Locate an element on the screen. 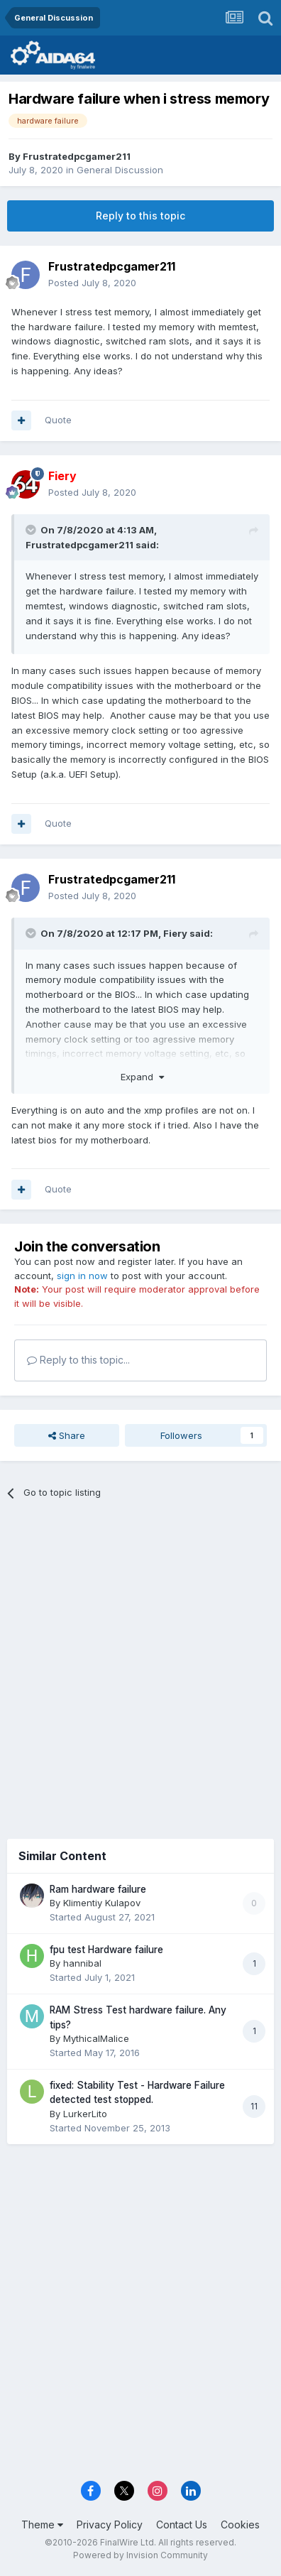 Image resolution: width=281 pixels, height=2576 pixels. Powered by Invision Community is located at coordinates (140, 2555).